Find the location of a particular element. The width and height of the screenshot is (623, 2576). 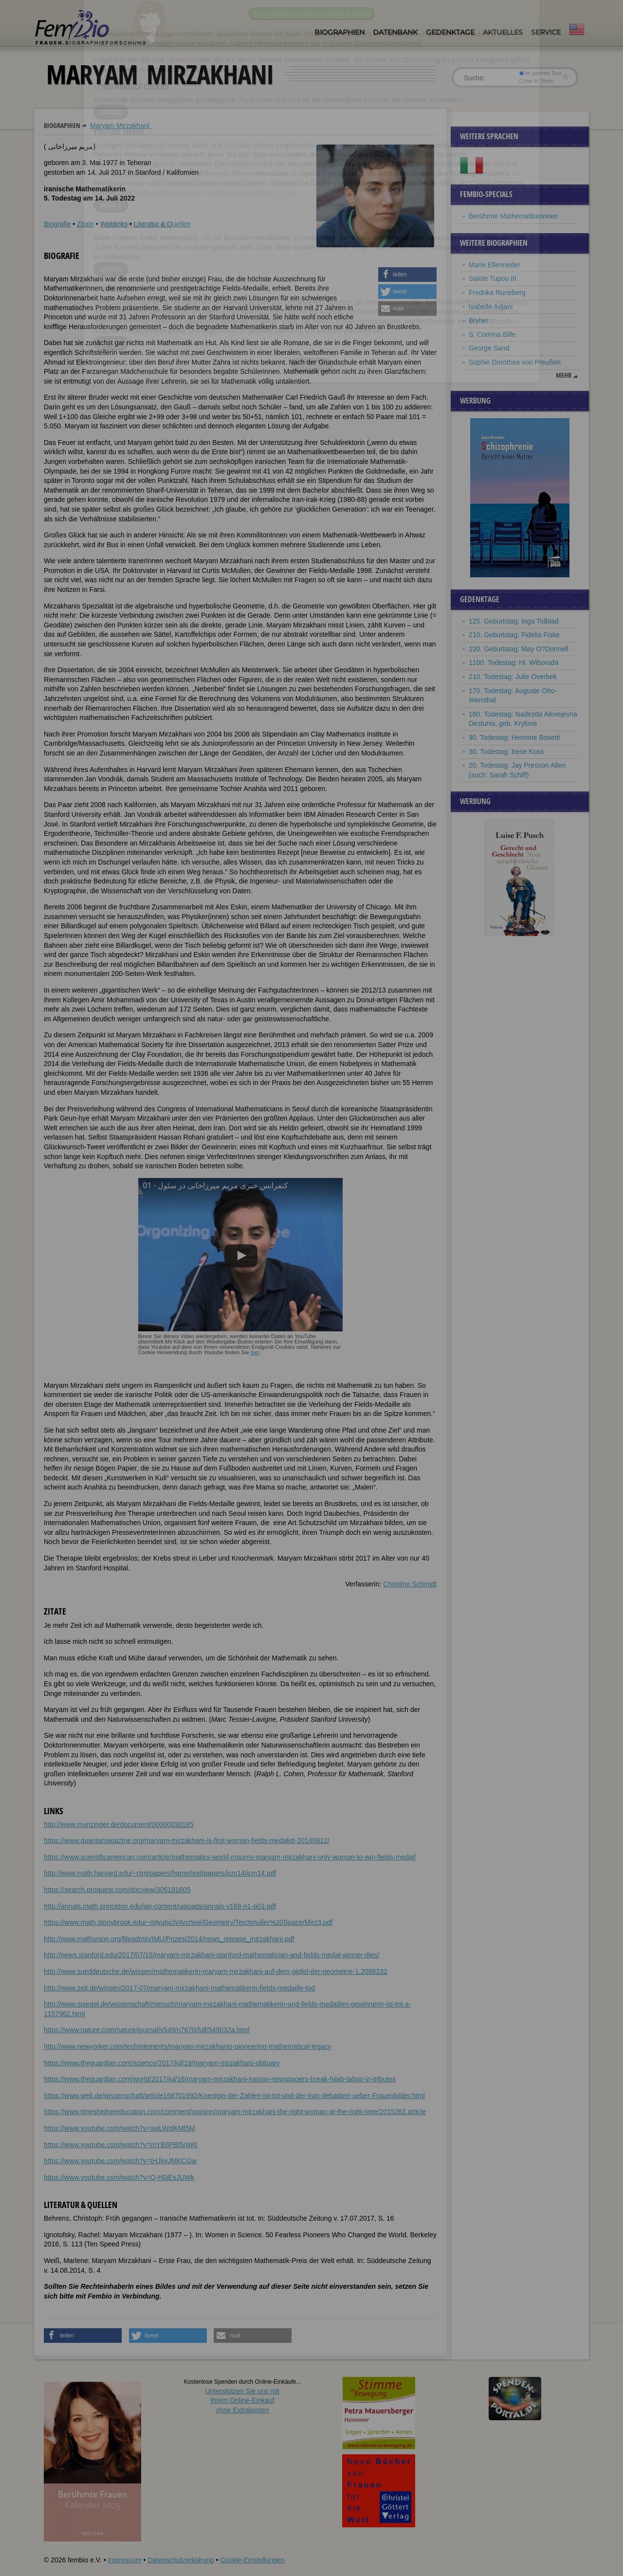

Datenbank is located at coordinates (395, 32).